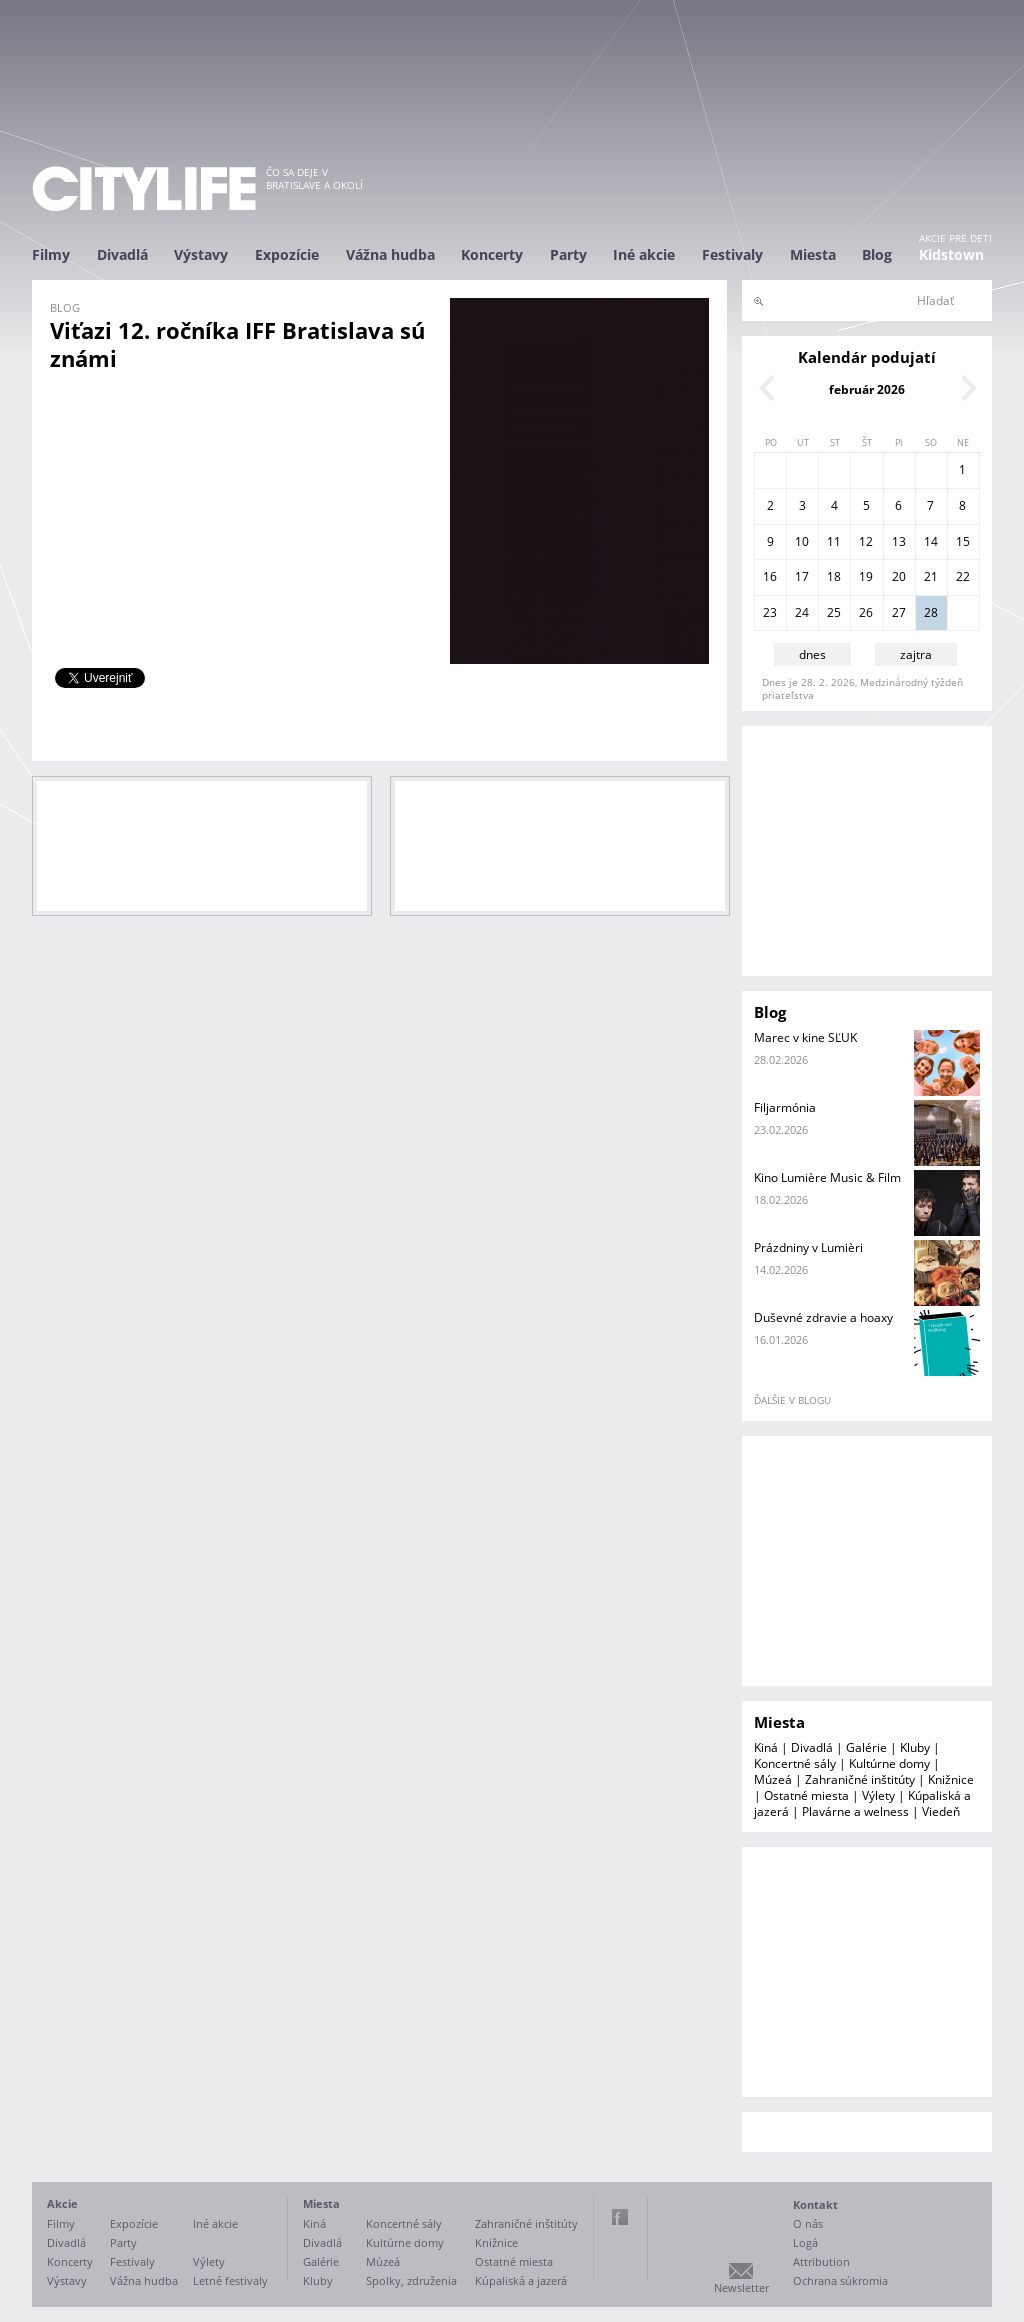 The image size is (1024, 2322). I want to click on Ochrana súkromia, so click(840, 2280).